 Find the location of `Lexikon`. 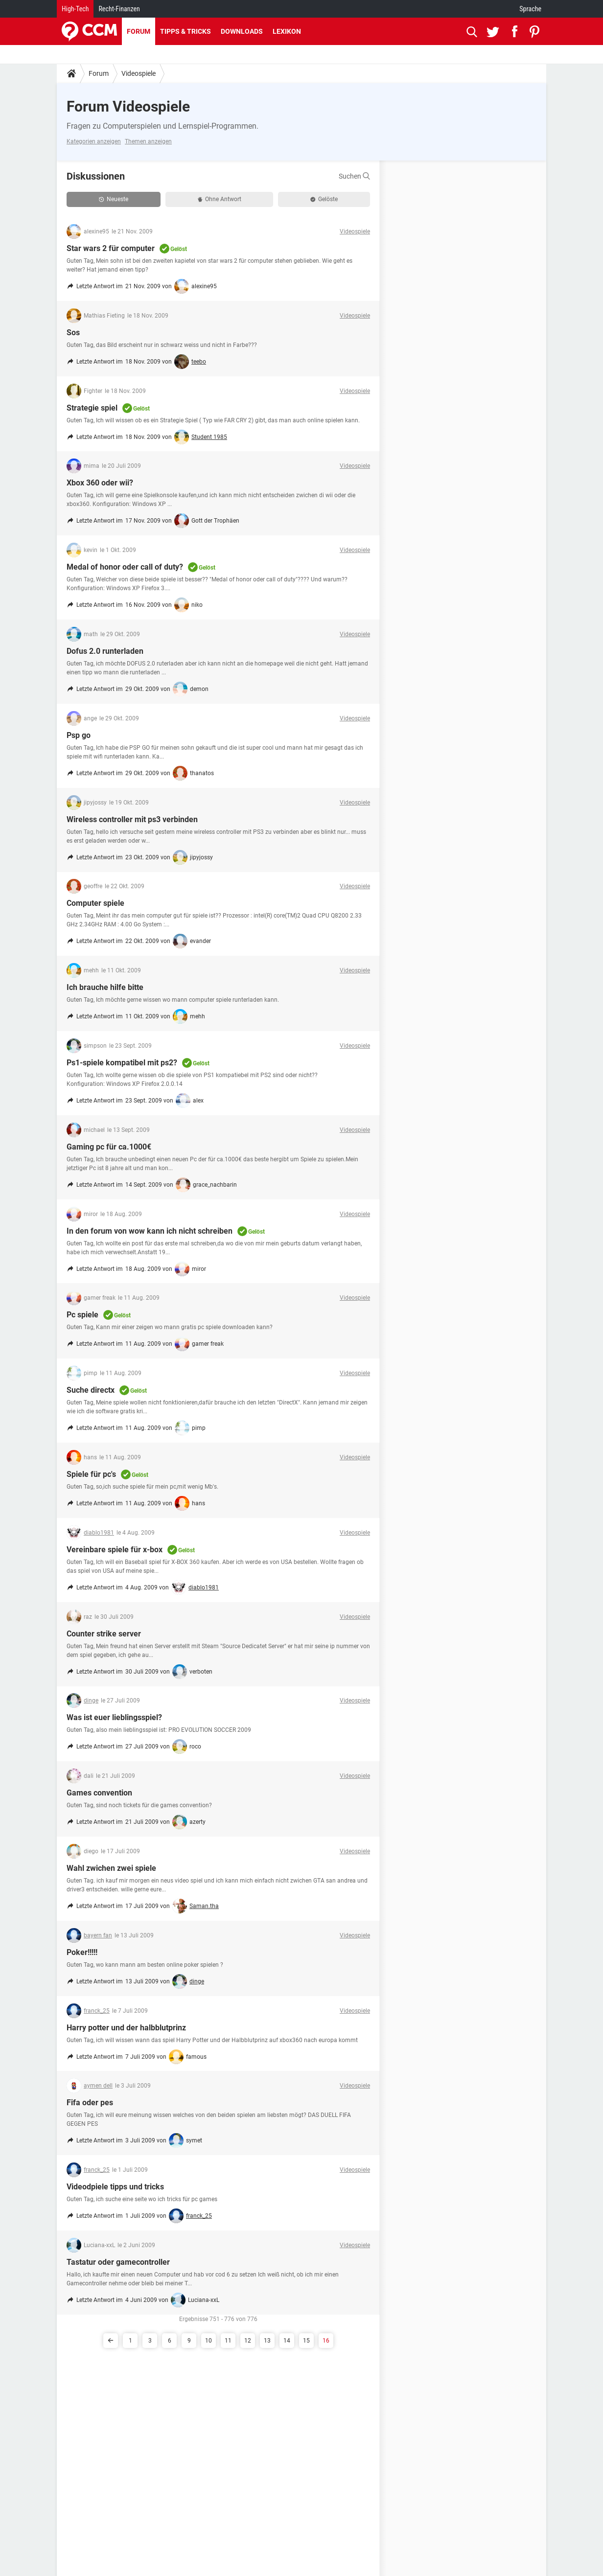

Lexikon is located at coordinates (287, 31).